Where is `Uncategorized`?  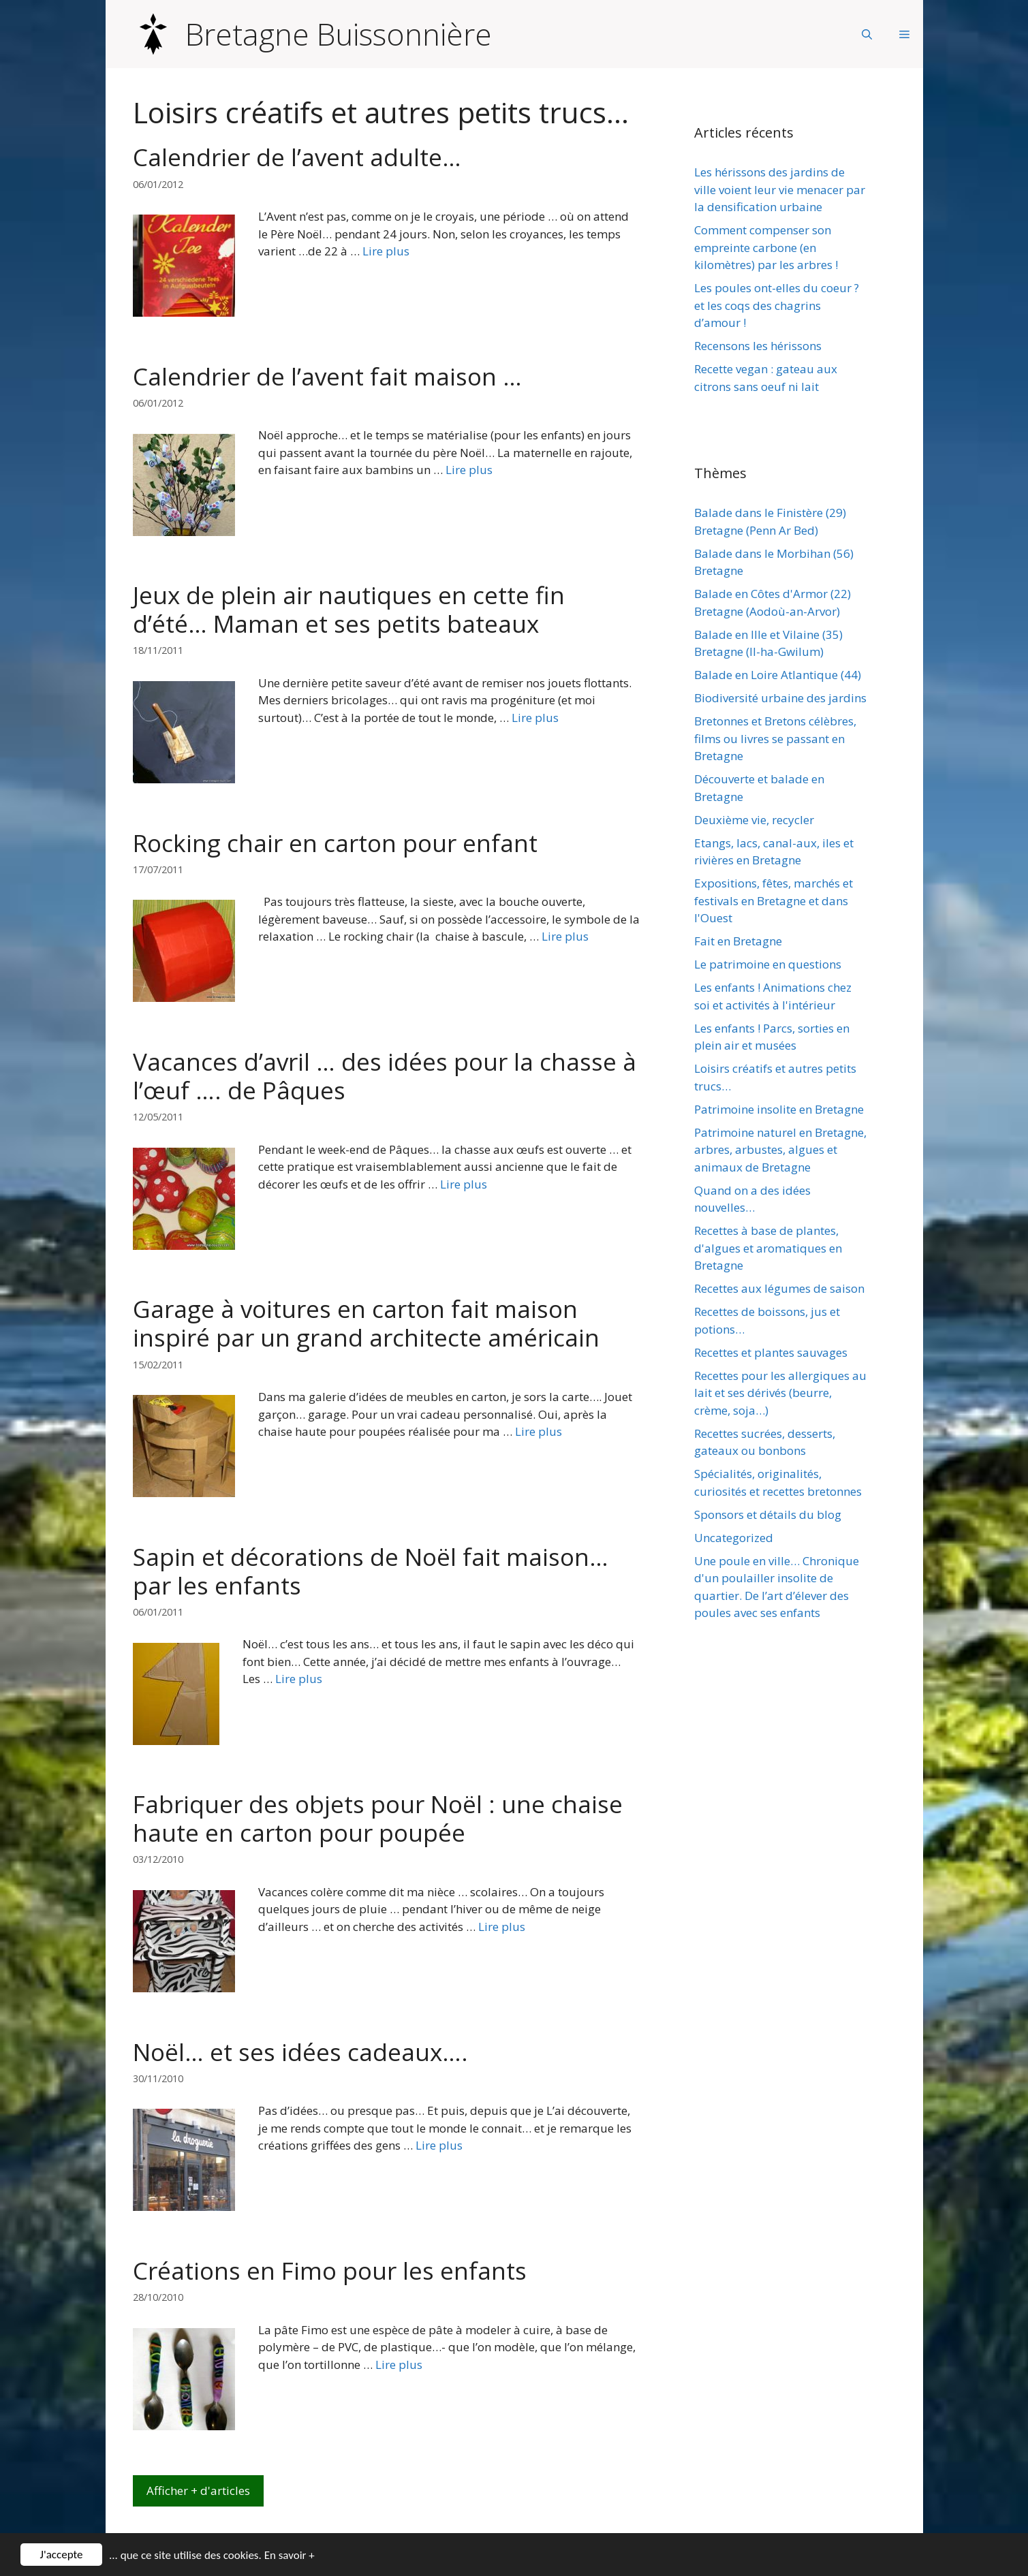 Uncategorized is located at coordinates (733, 1537).